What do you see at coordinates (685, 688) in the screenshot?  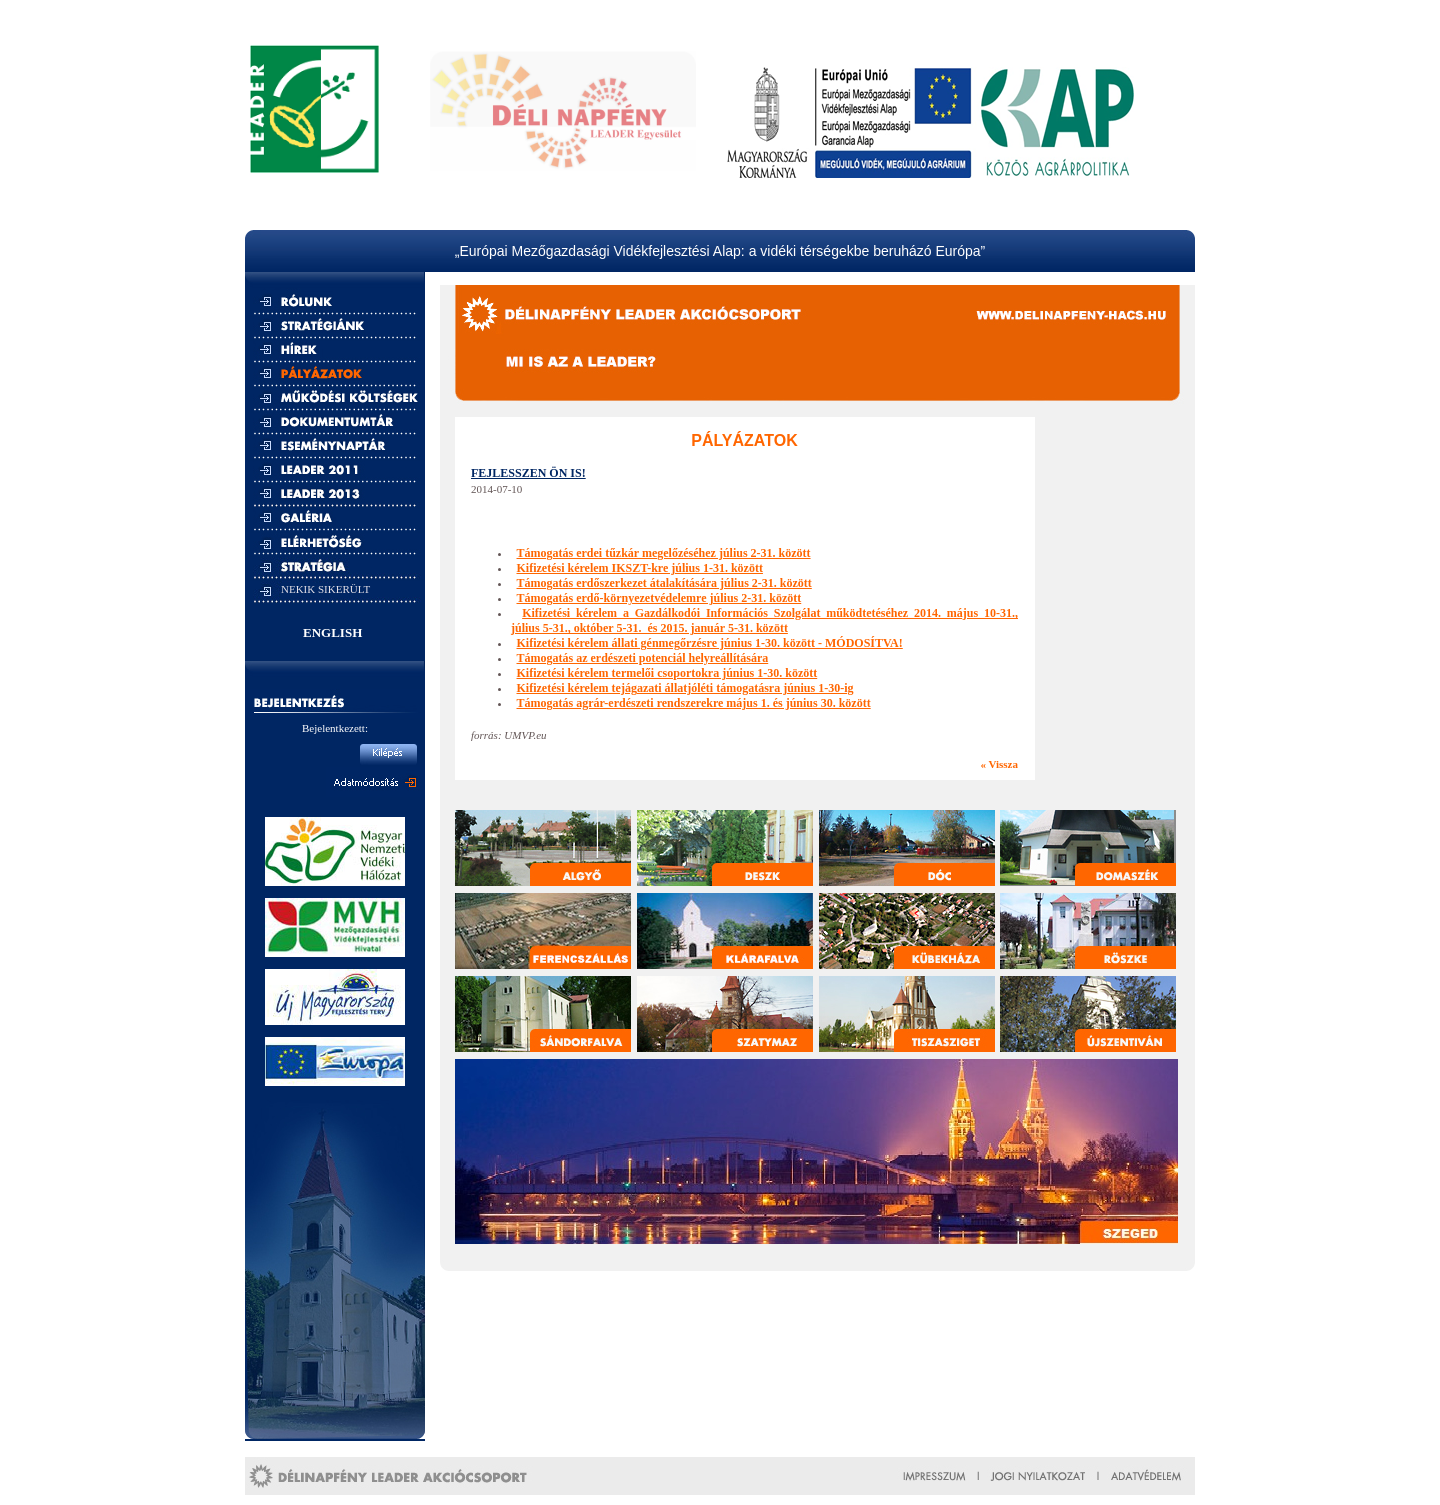 I see `Kifizetési kérelem tejágazati állatjóléti támogatásra június 1-30-ig` at bounding box center [685, 688].